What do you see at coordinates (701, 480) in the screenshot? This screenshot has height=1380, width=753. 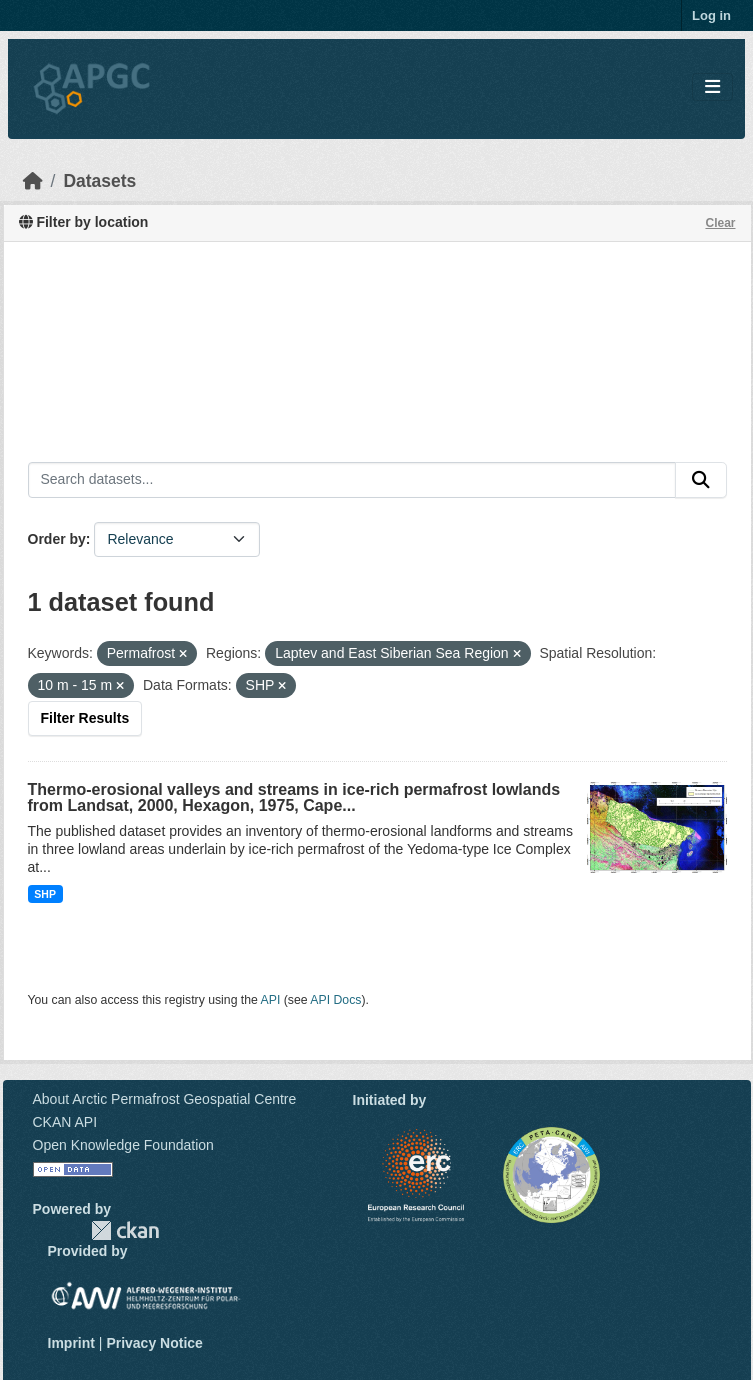 I see `[Submit]` at bounding box center [701, 480].